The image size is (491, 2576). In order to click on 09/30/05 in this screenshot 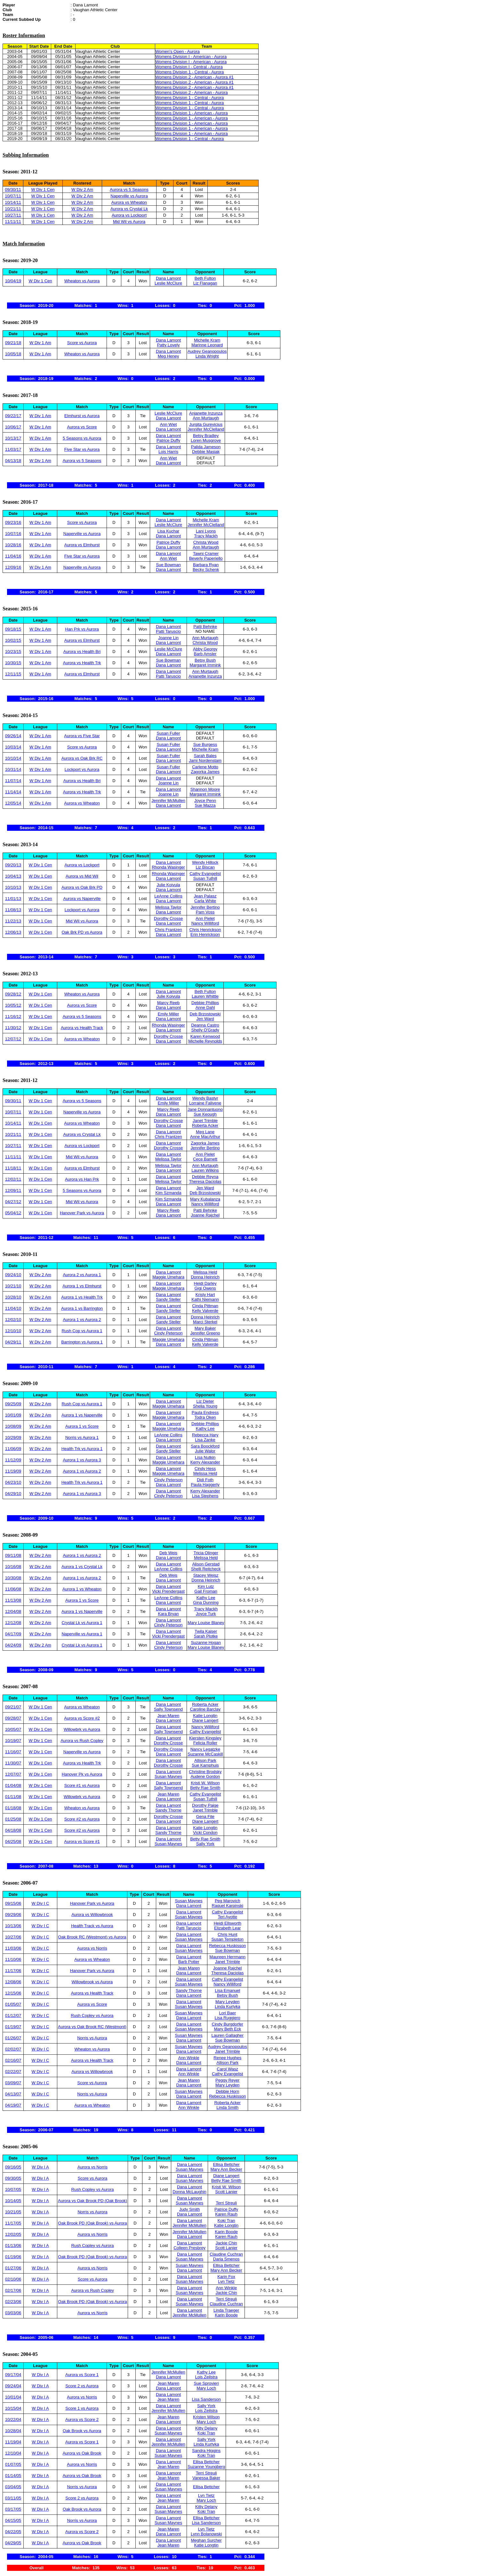, I will do `click(13, 2178)`.